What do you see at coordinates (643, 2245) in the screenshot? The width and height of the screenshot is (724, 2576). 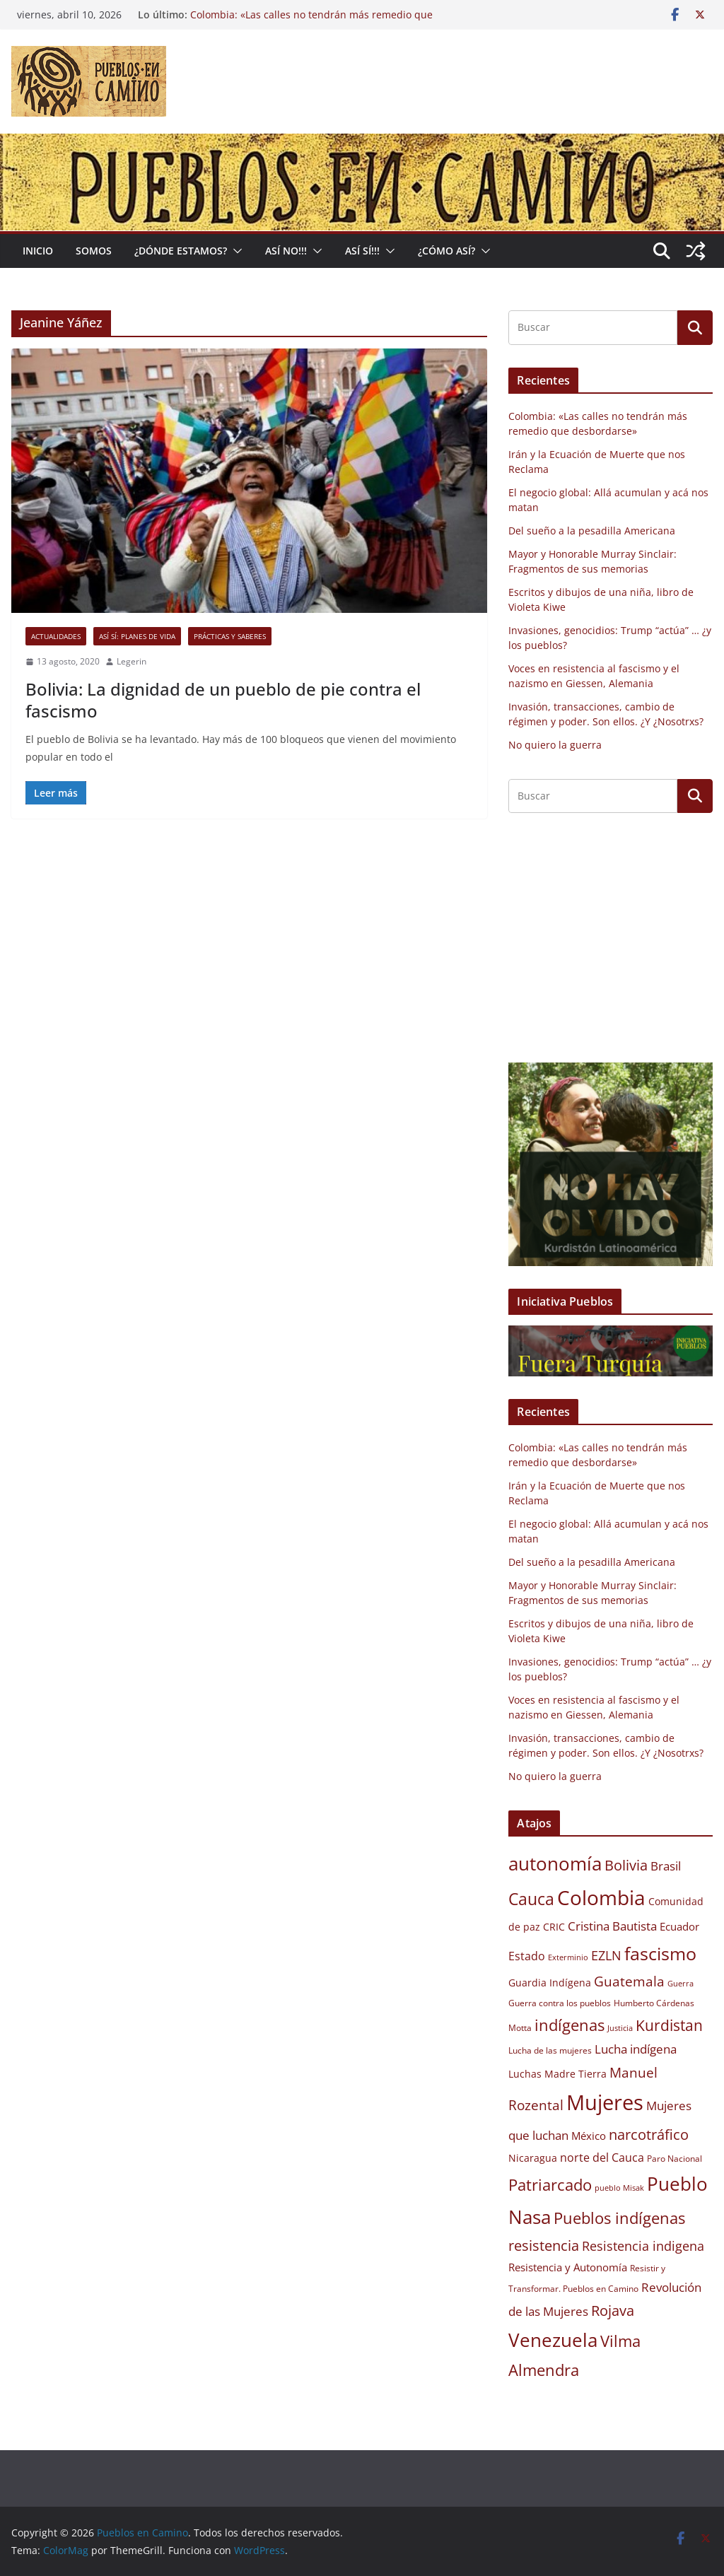 I see `Resistencia indigena [Resistencia indigena (14 elementos)]` at bounding box center [643, 2245].